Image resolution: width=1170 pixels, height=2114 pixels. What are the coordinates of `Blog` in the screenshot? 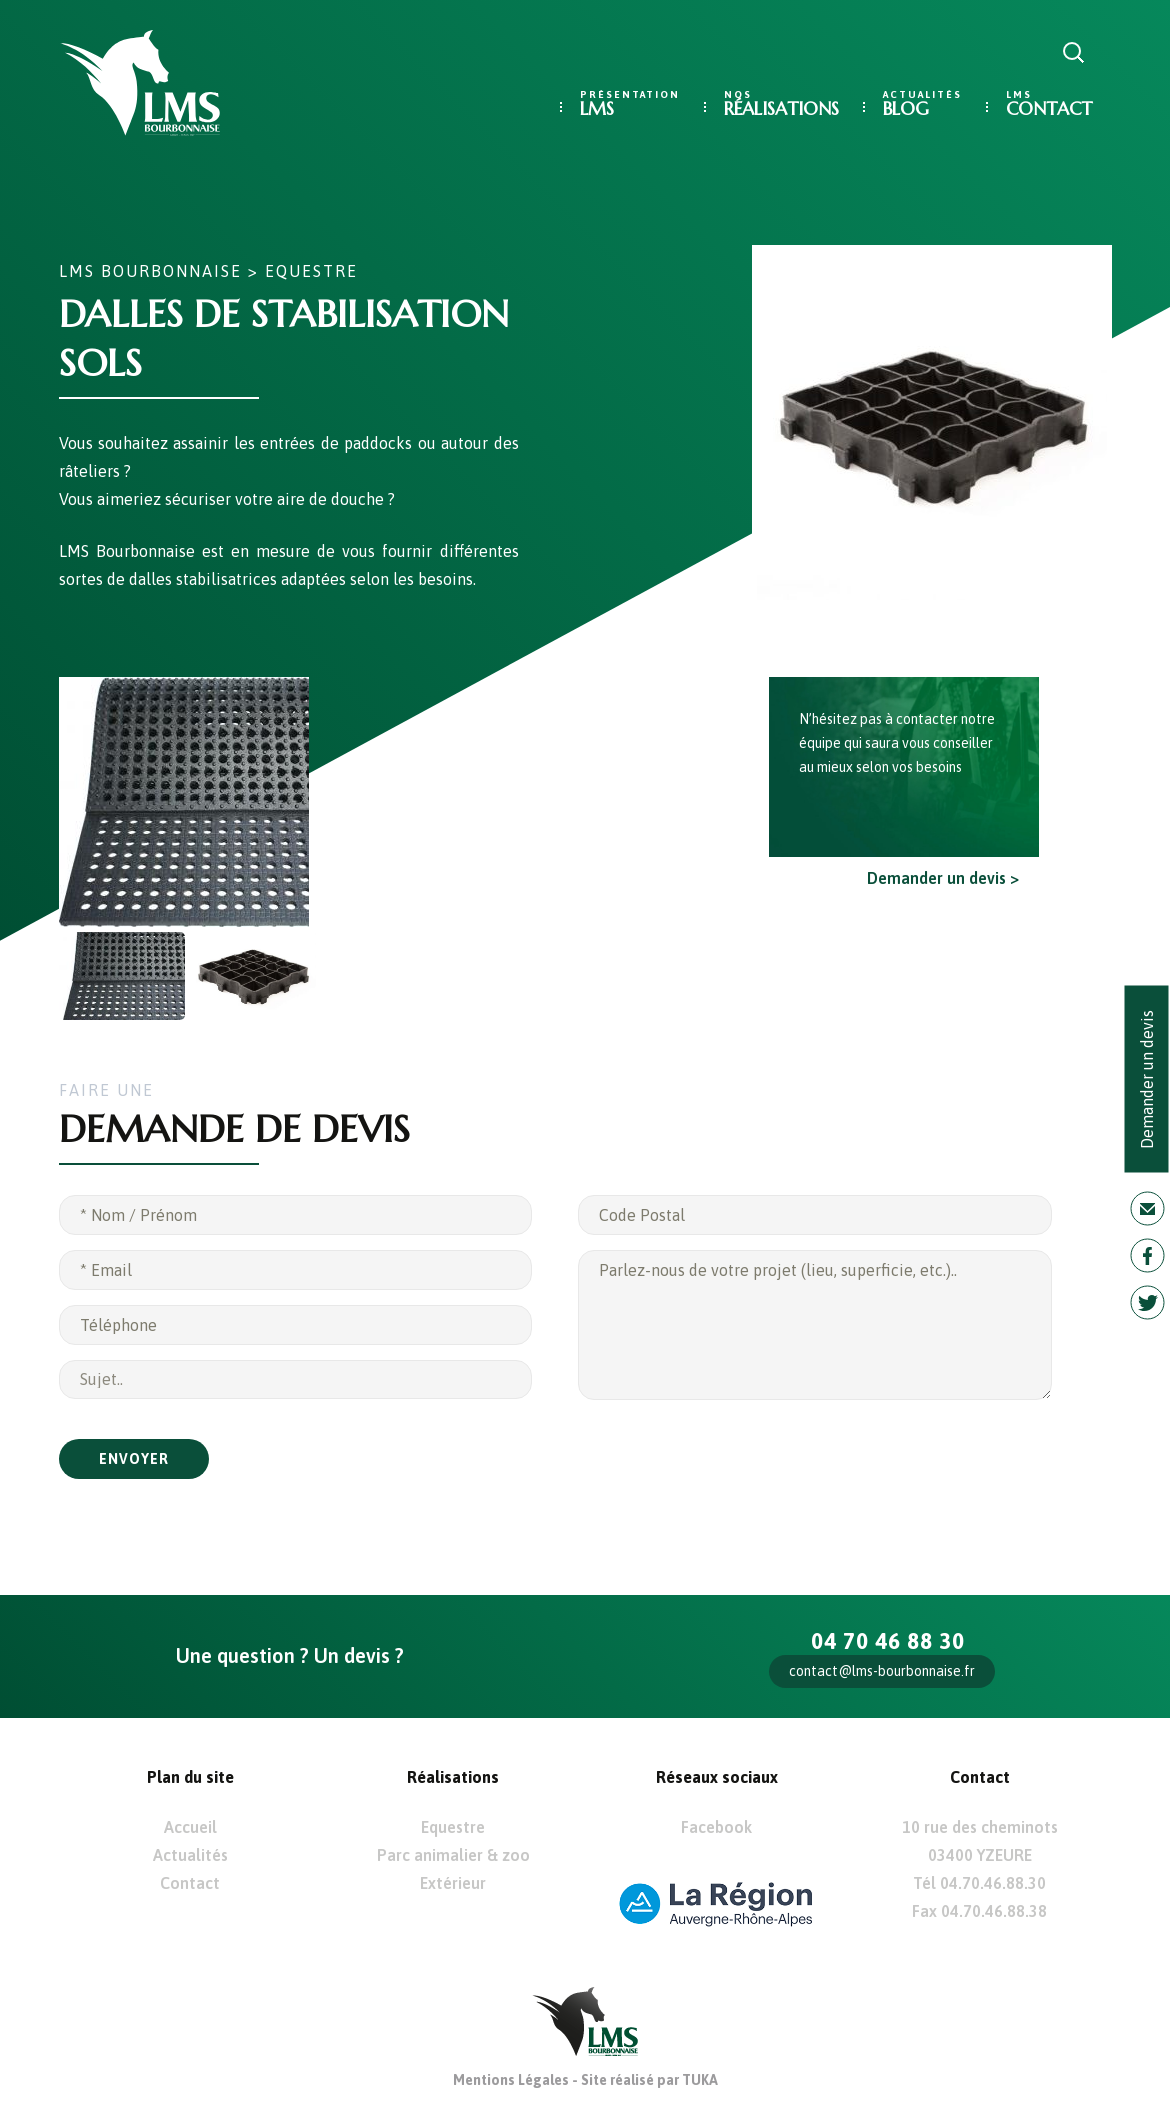 It's located at (906, 108).